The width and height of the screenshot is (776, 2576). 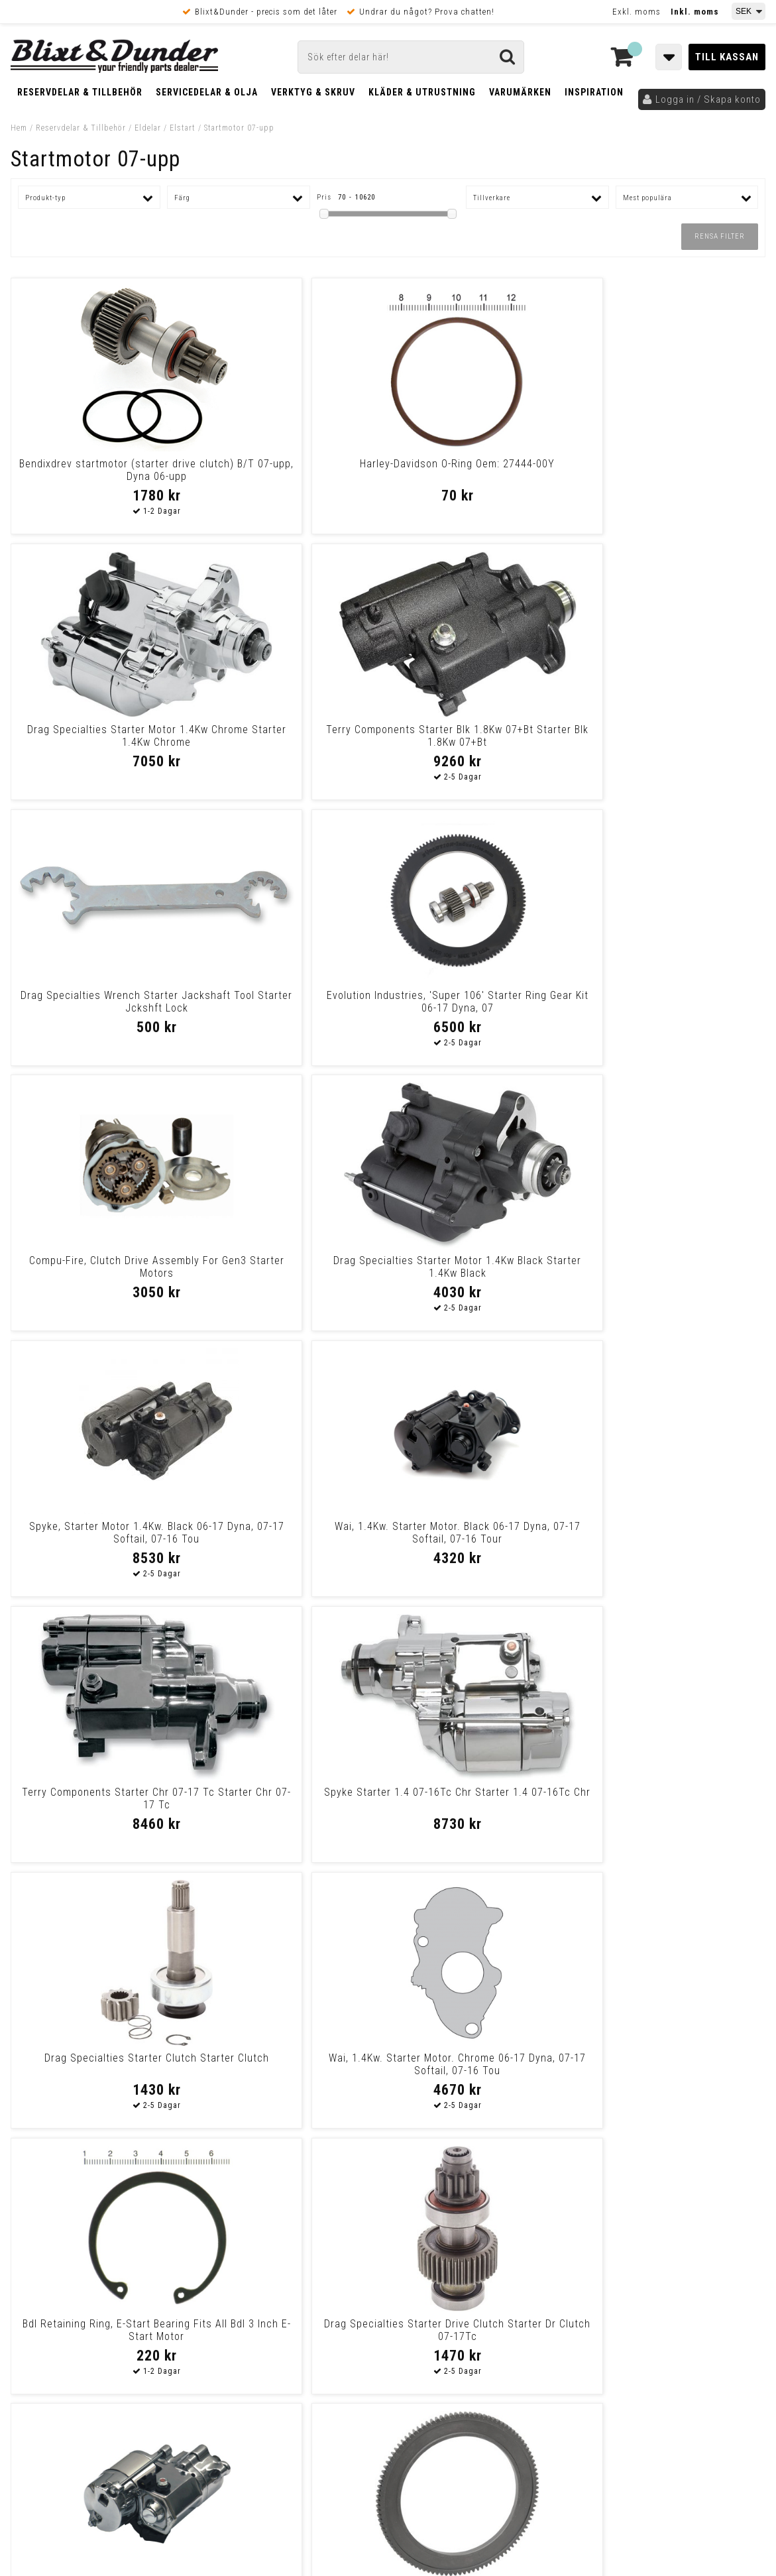 I want to click on Startmotor 07-upp, so click(x=239, y=128).